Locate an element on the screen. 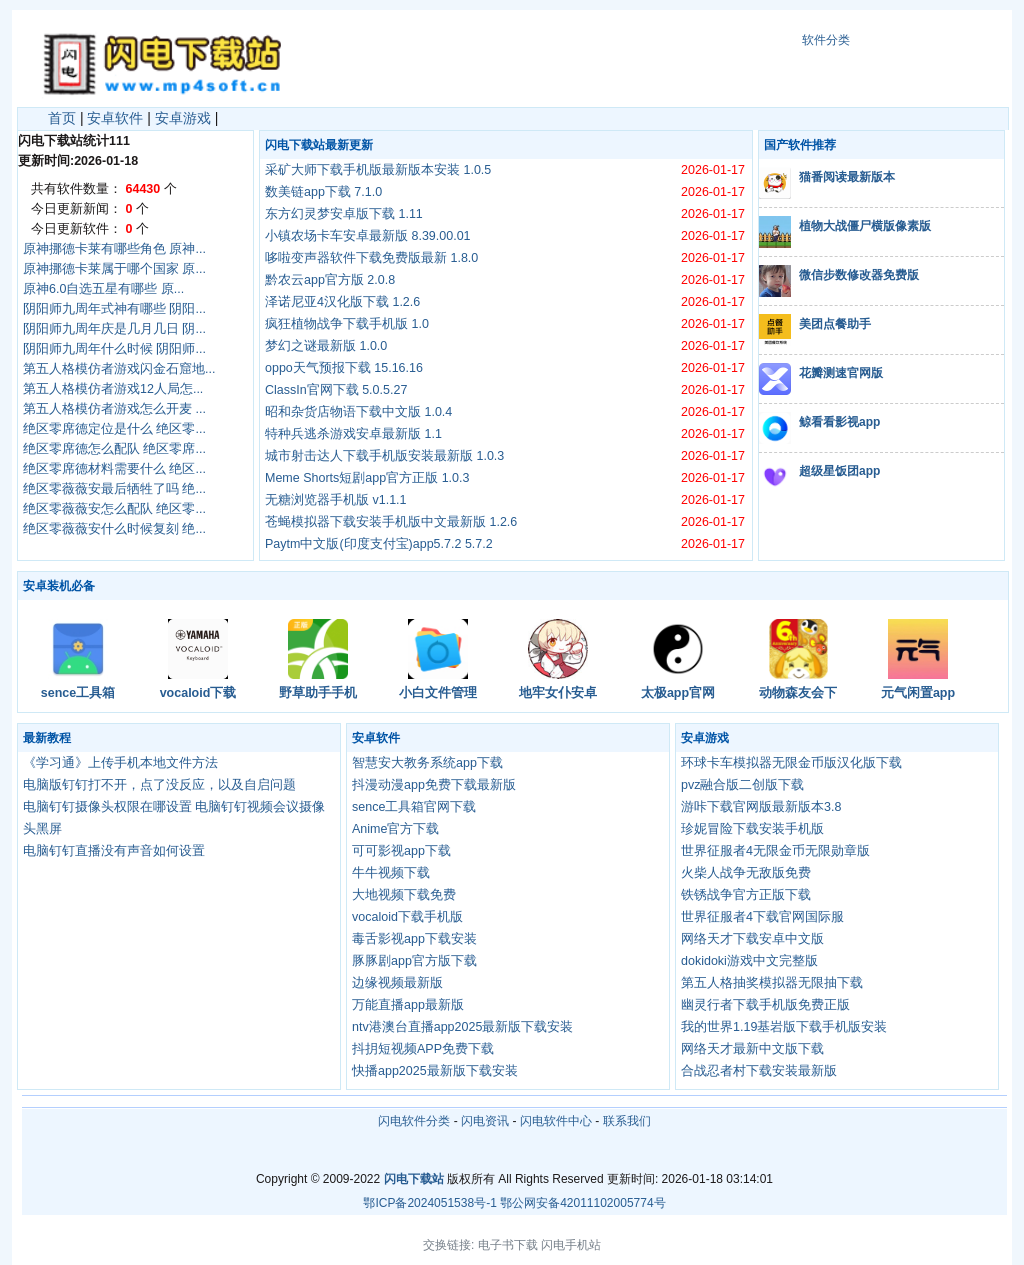  小白文件管理器官网下载 is located at coordinates (438, 694).